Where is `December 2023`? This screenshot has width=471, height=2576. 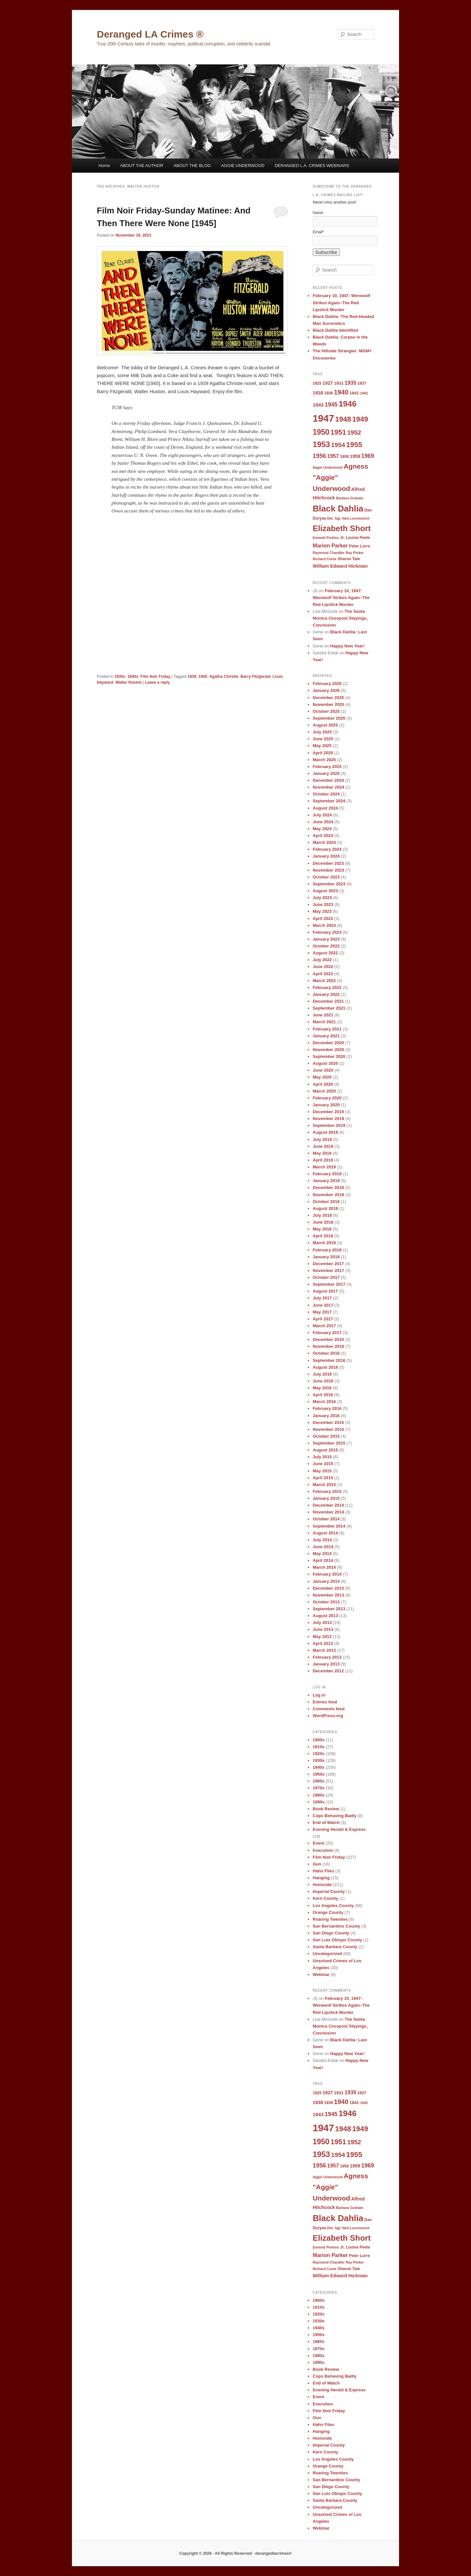 December 2023 is located at coordinates (328, 863).